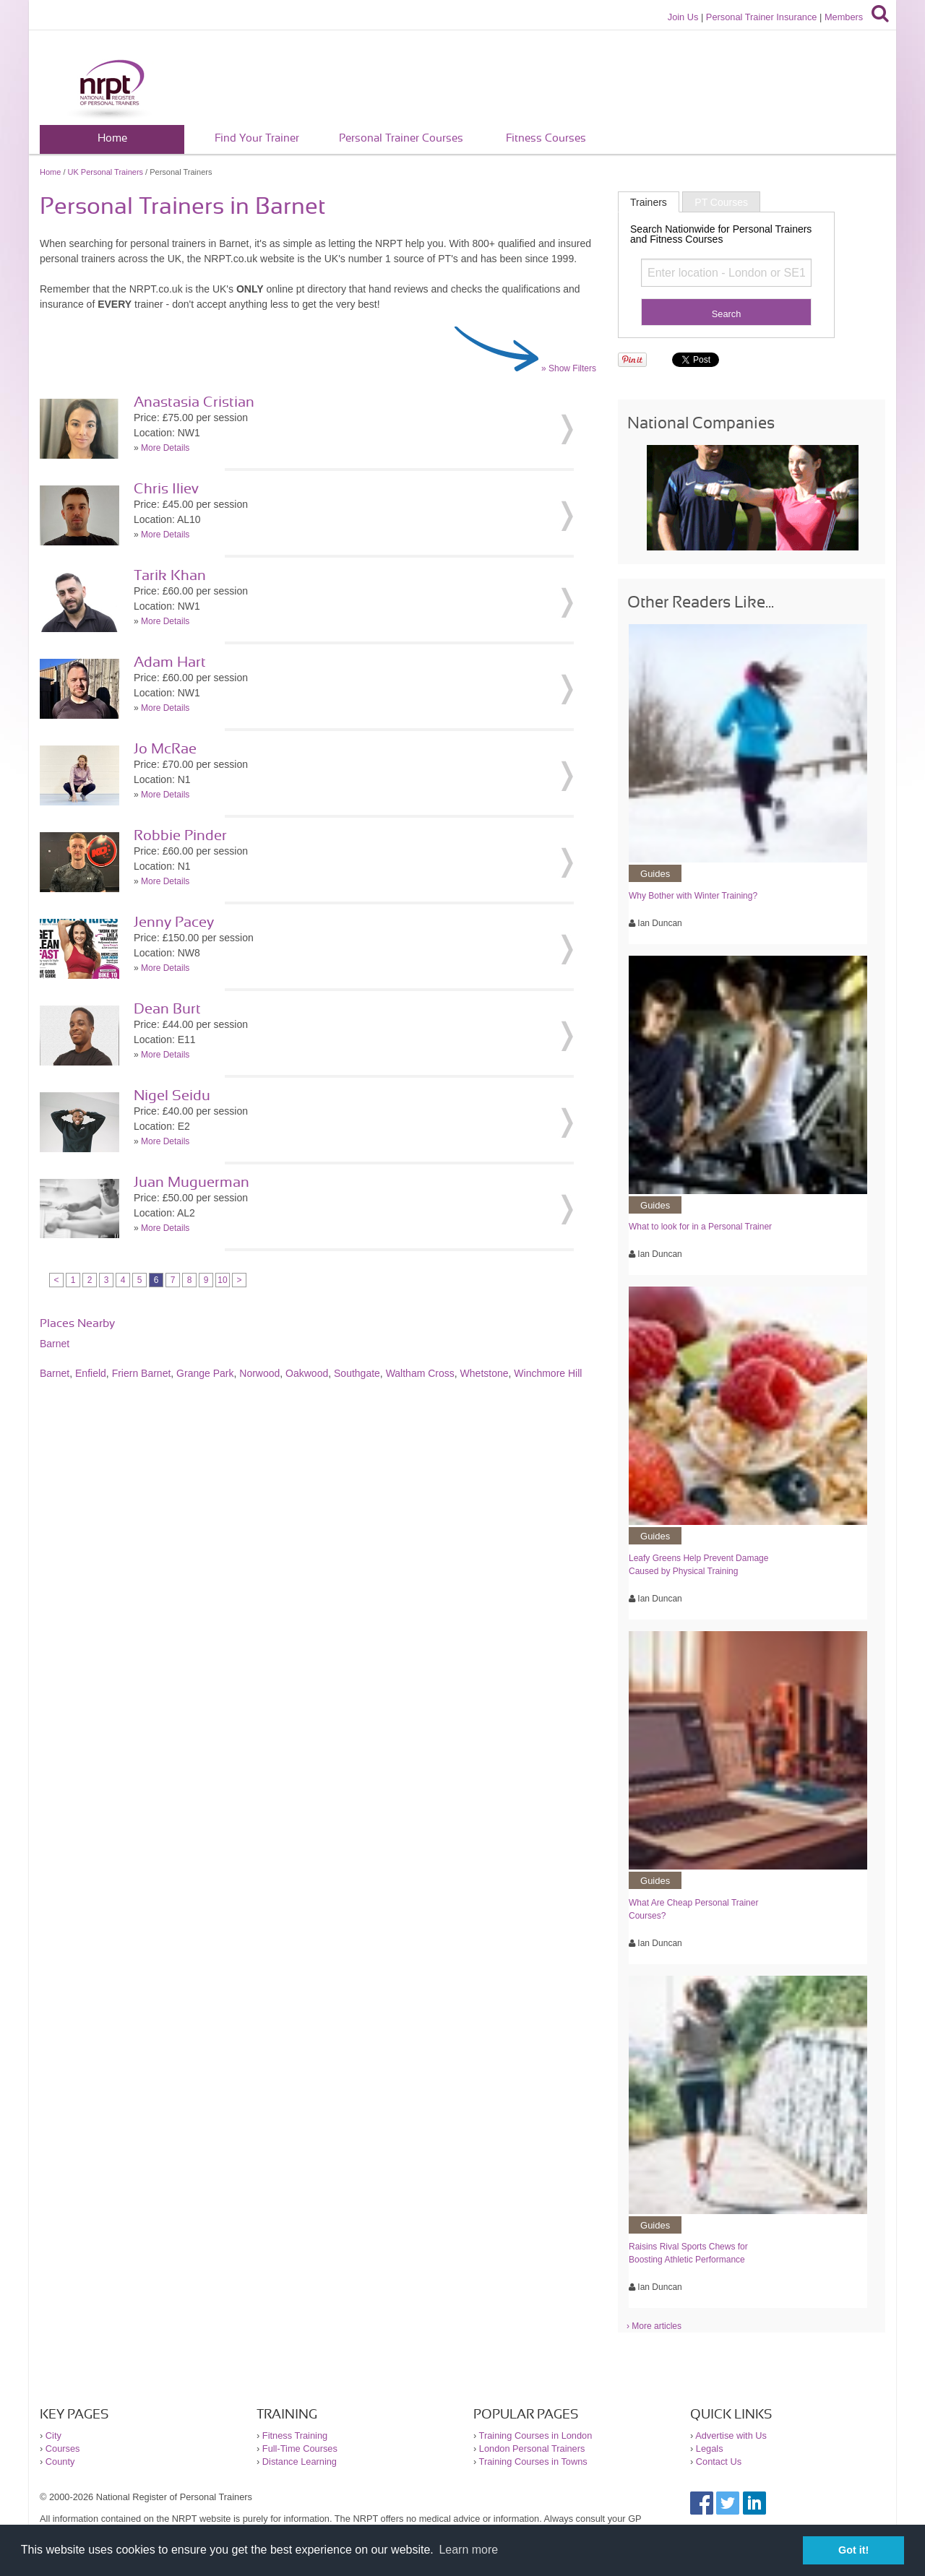  Describe the element at coordinates (166, 489) in the screenshot. I see `Chris Iliev` at that location.